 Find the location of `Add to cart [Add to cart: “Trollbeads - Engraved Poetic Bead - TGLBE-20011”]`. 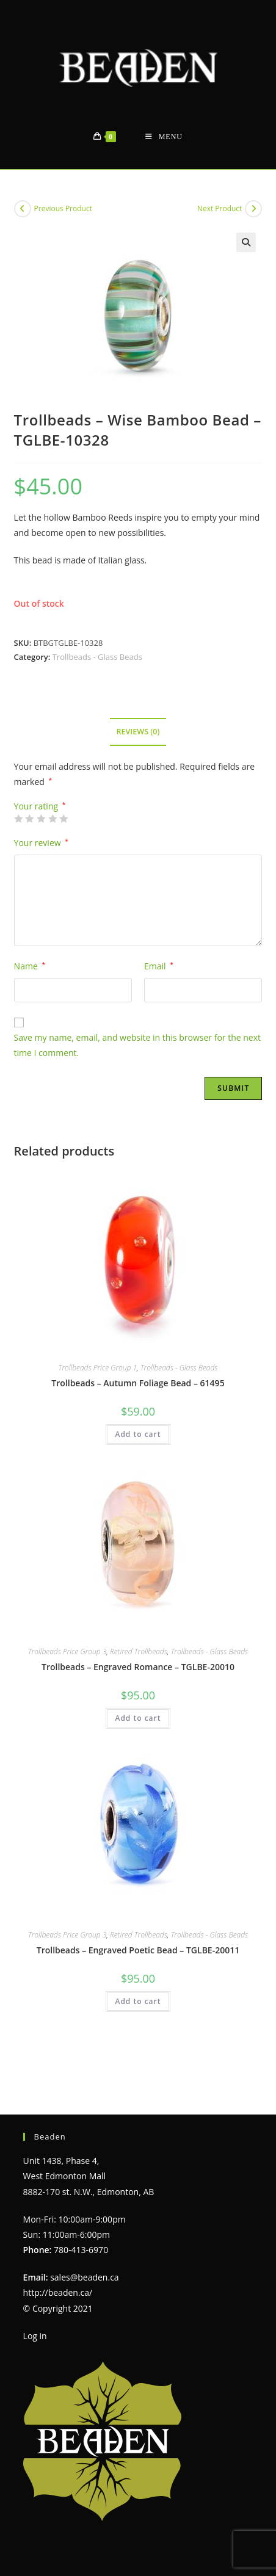

Add to cart [Add to cart: “Trollbeads - Engraved Poetic Bead - TGLBE-20011”] is located at coordinates (138, 2001).